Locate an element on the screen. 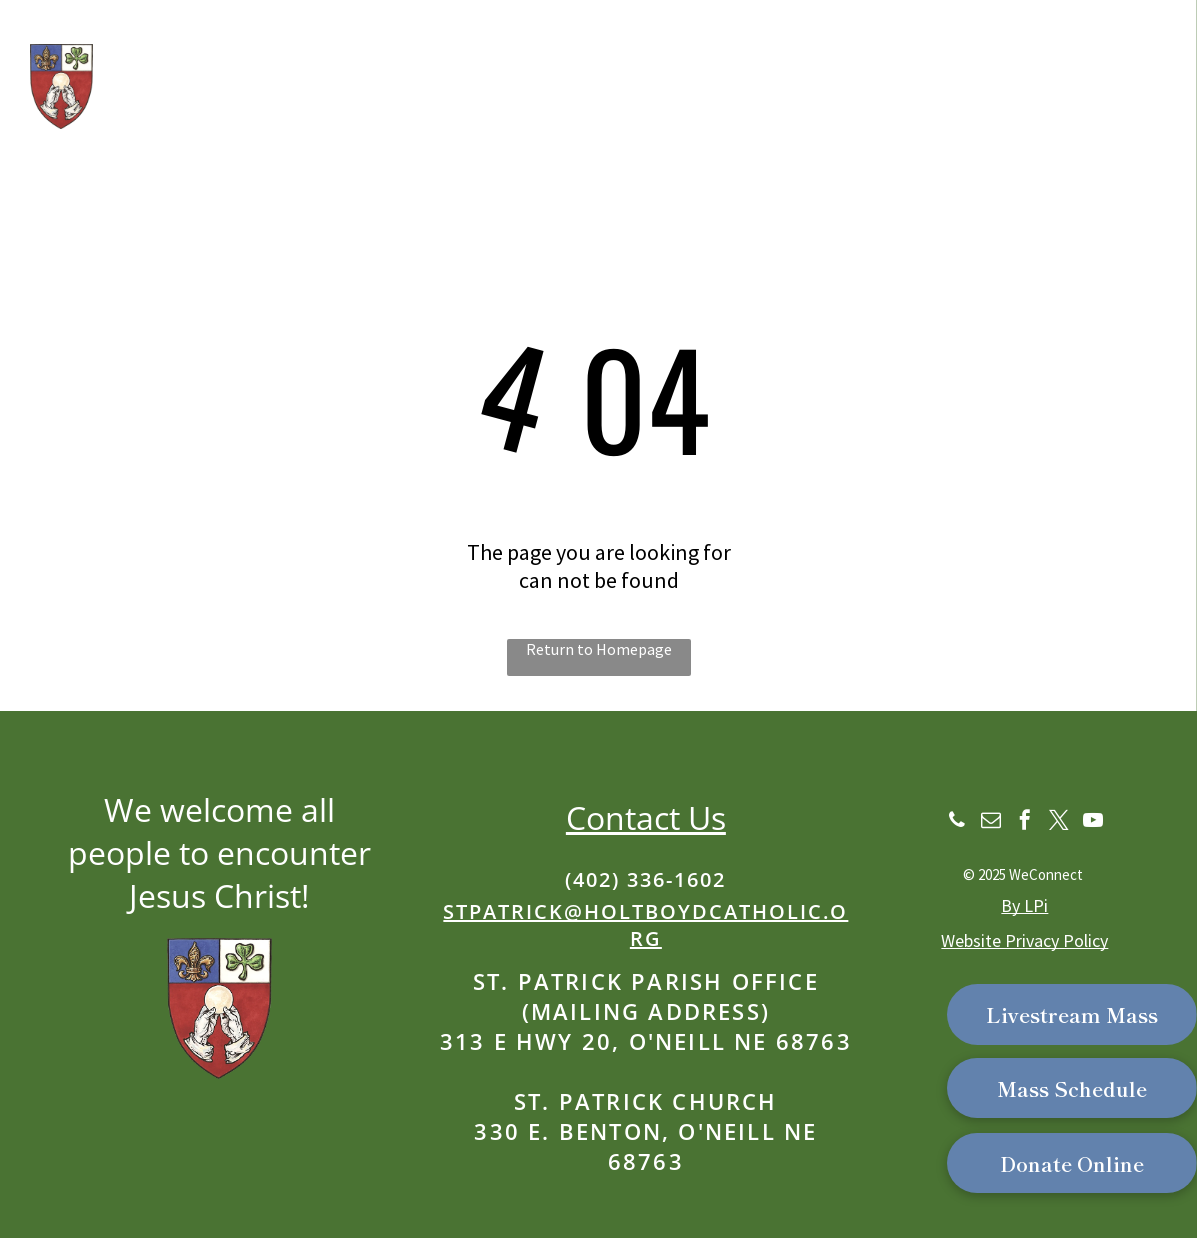 The width and height of the screenshot is (1197, 1238). [youtube] is located at coordinates (1093, 822).